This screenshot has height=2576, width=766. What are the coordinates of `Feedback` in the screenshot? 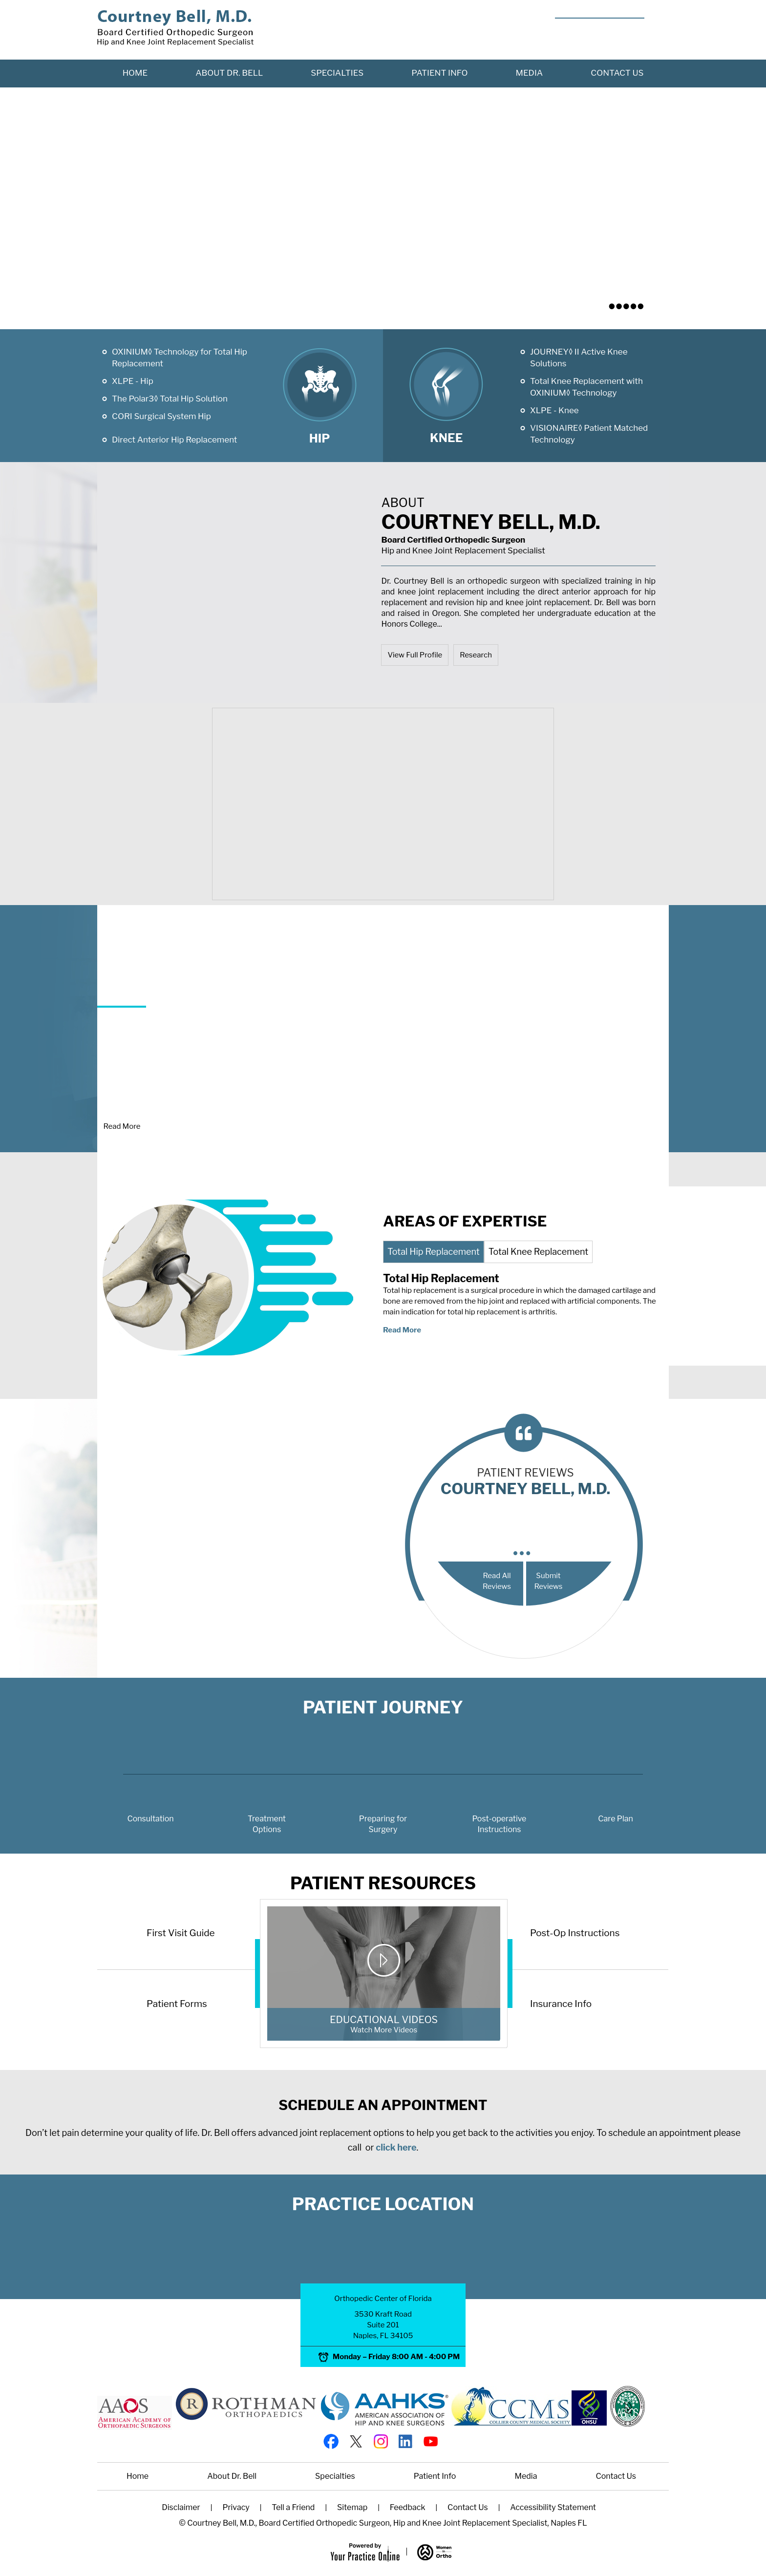 It's located at (408, 2507).